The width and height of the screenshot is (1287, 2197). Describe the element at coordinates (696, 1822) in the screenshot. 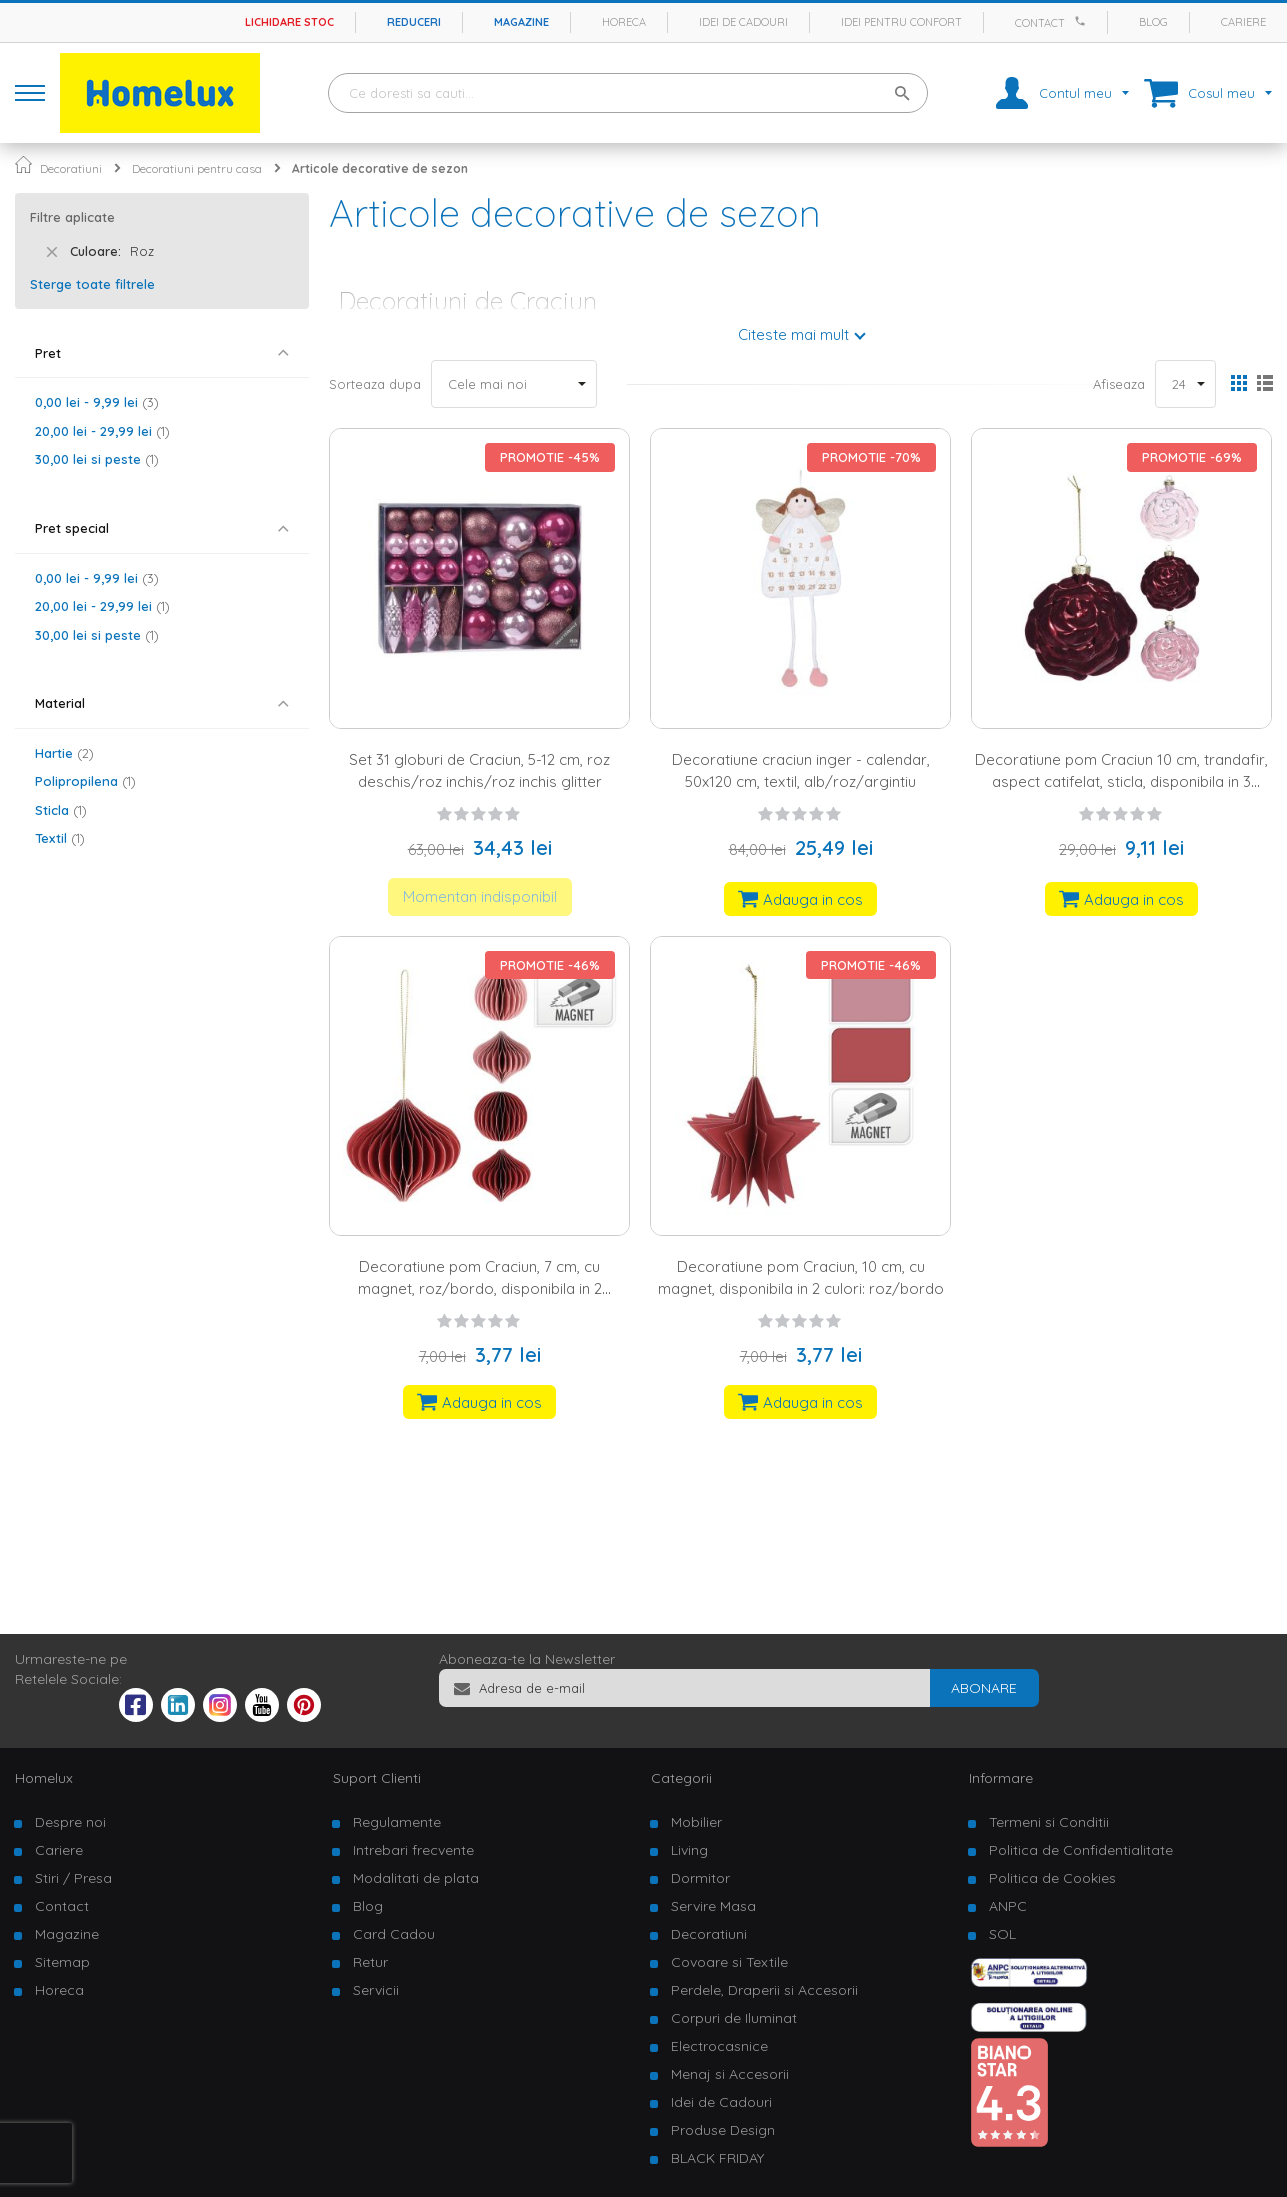

I see `Mobilier` at that location.